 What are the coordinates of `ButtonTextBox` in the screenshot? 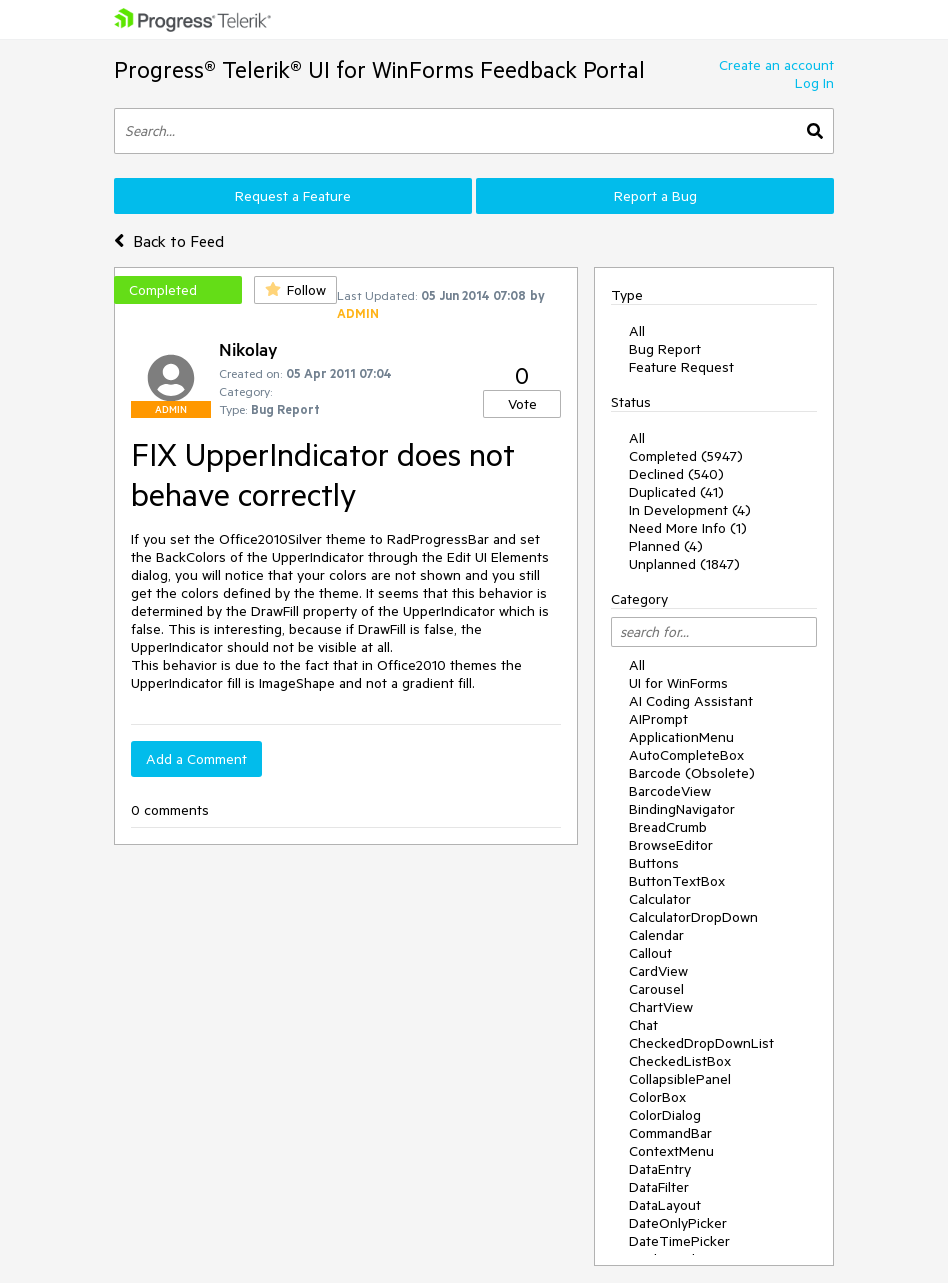 It's located at (677, 881).